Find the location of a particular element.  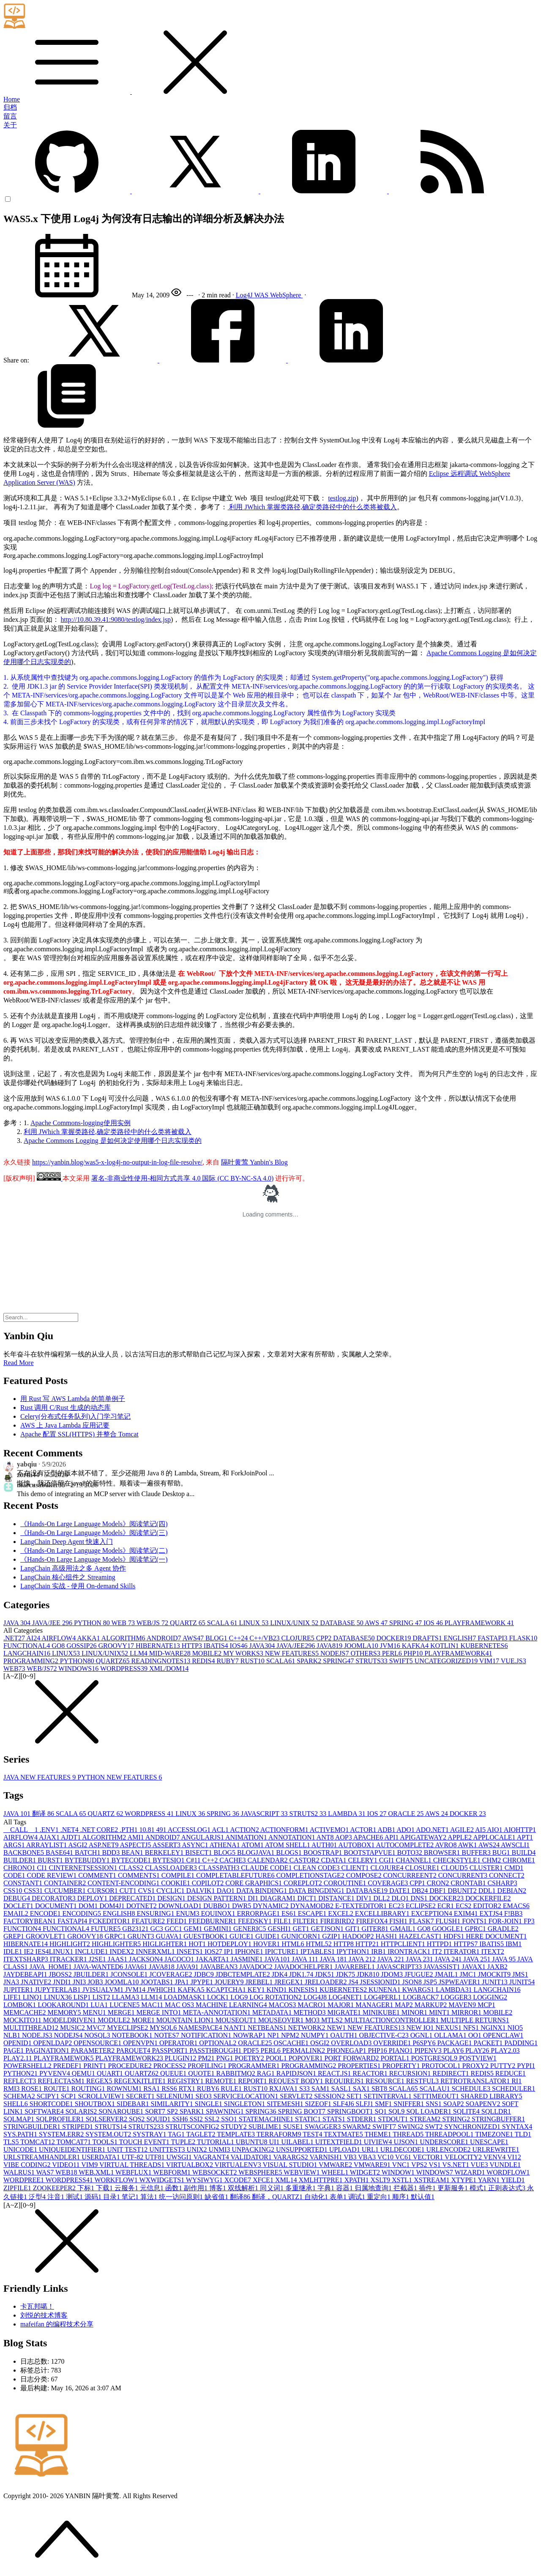

PORT FORWARD is located at coordinates (353, 2058).